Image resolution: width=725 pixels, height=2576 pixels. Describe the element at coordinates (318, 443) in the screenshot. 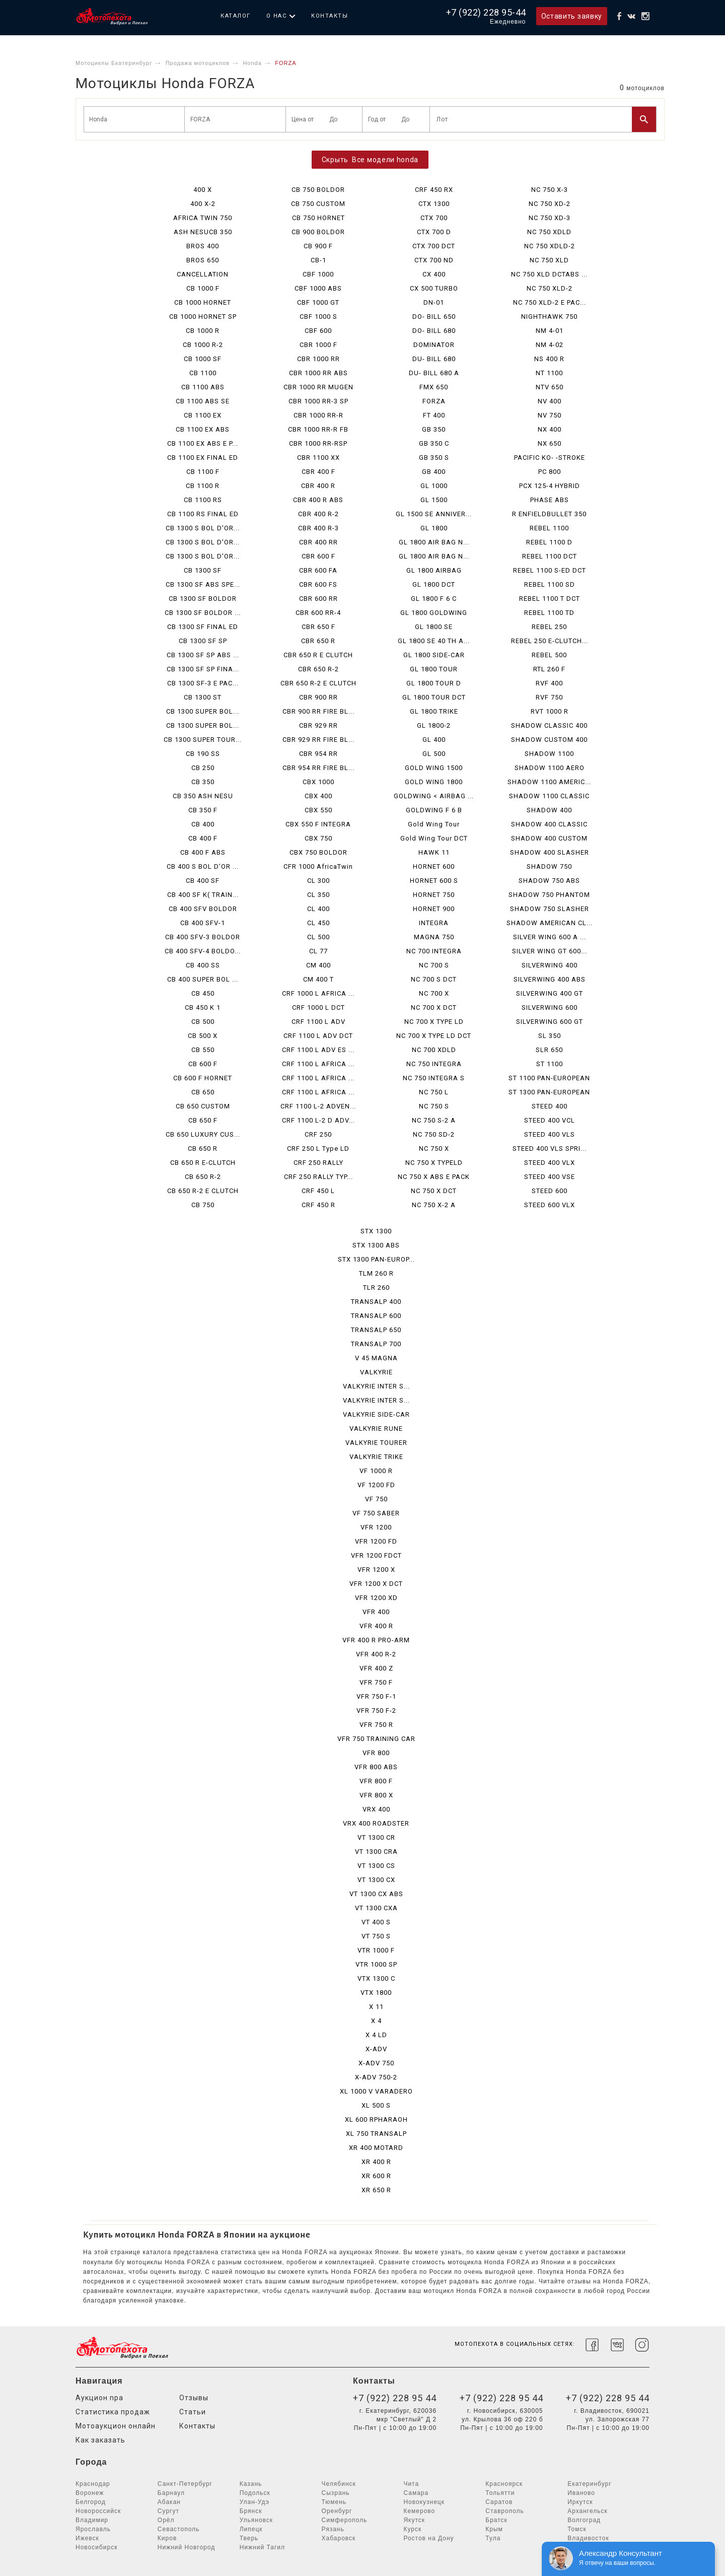

I see `CBR 1000 RR-RSP` at that location.